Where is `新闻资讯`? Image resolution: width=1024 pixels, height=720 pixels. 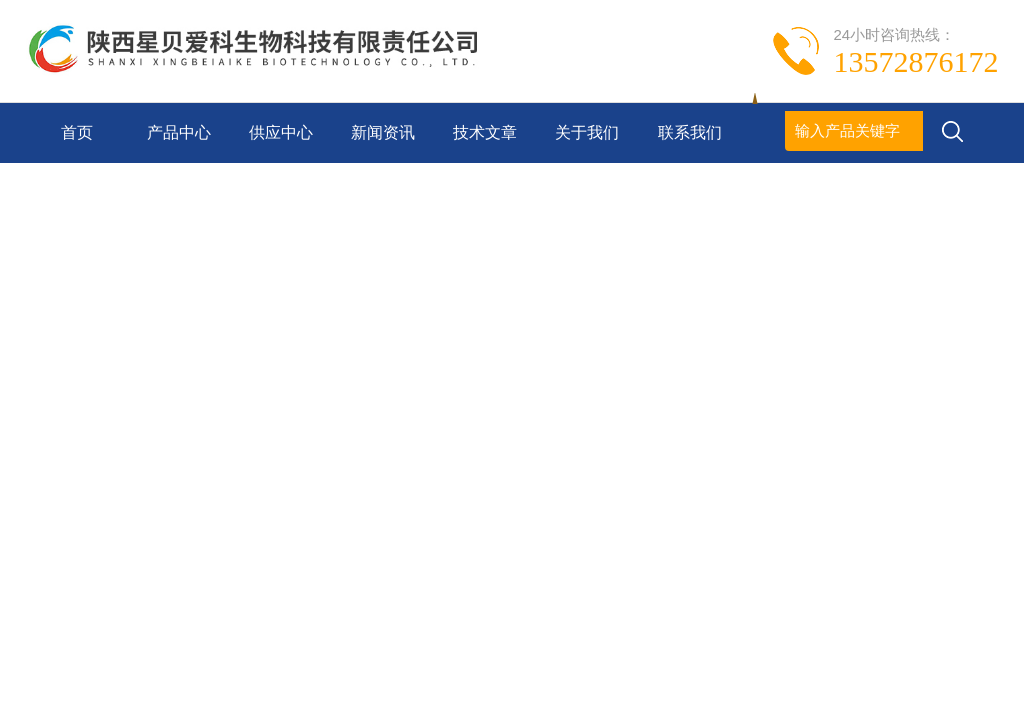 新闻资讯 is located at coordinates (383, 132).